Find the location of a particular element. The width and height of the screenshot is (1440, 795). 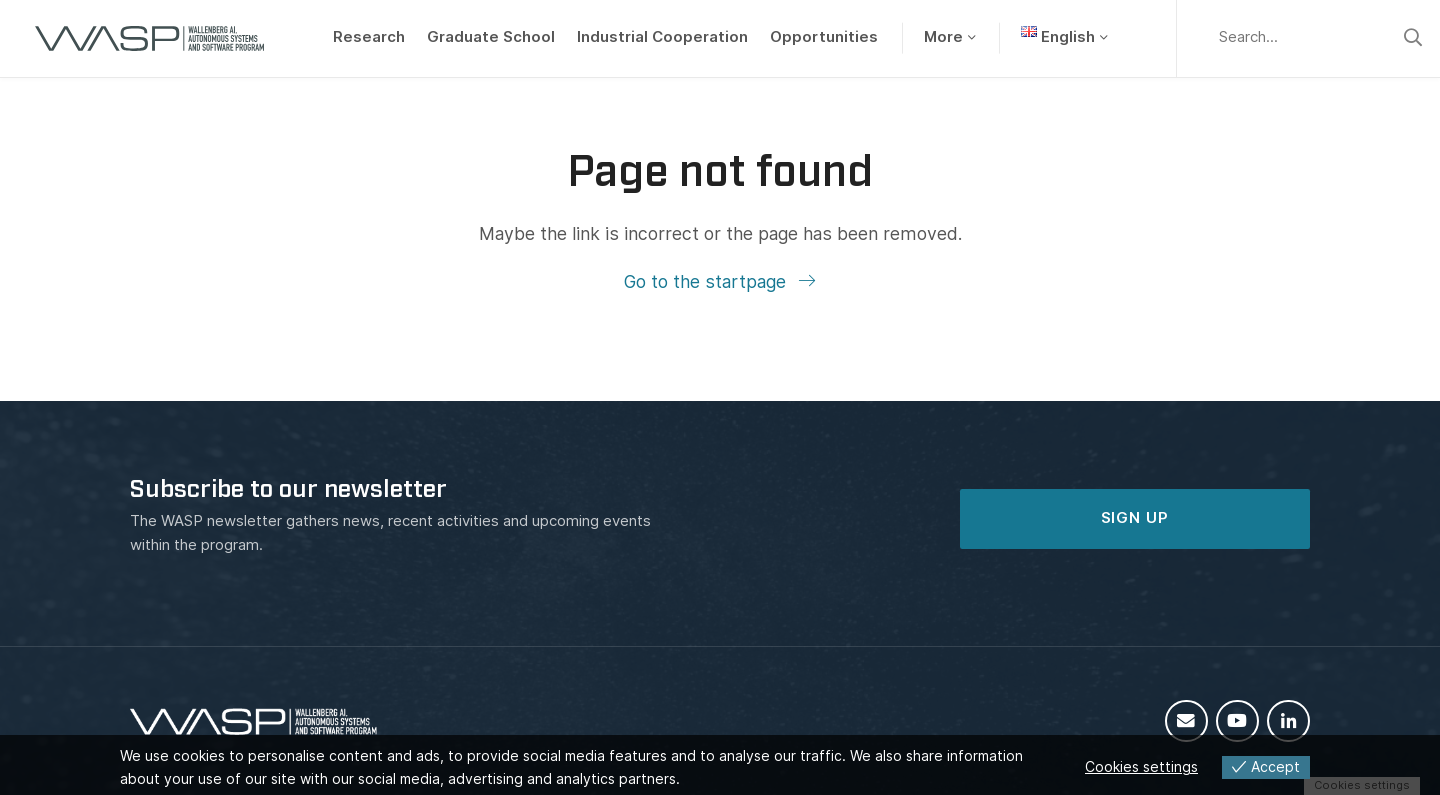

Opportunities is located at coordinates (824, 37).